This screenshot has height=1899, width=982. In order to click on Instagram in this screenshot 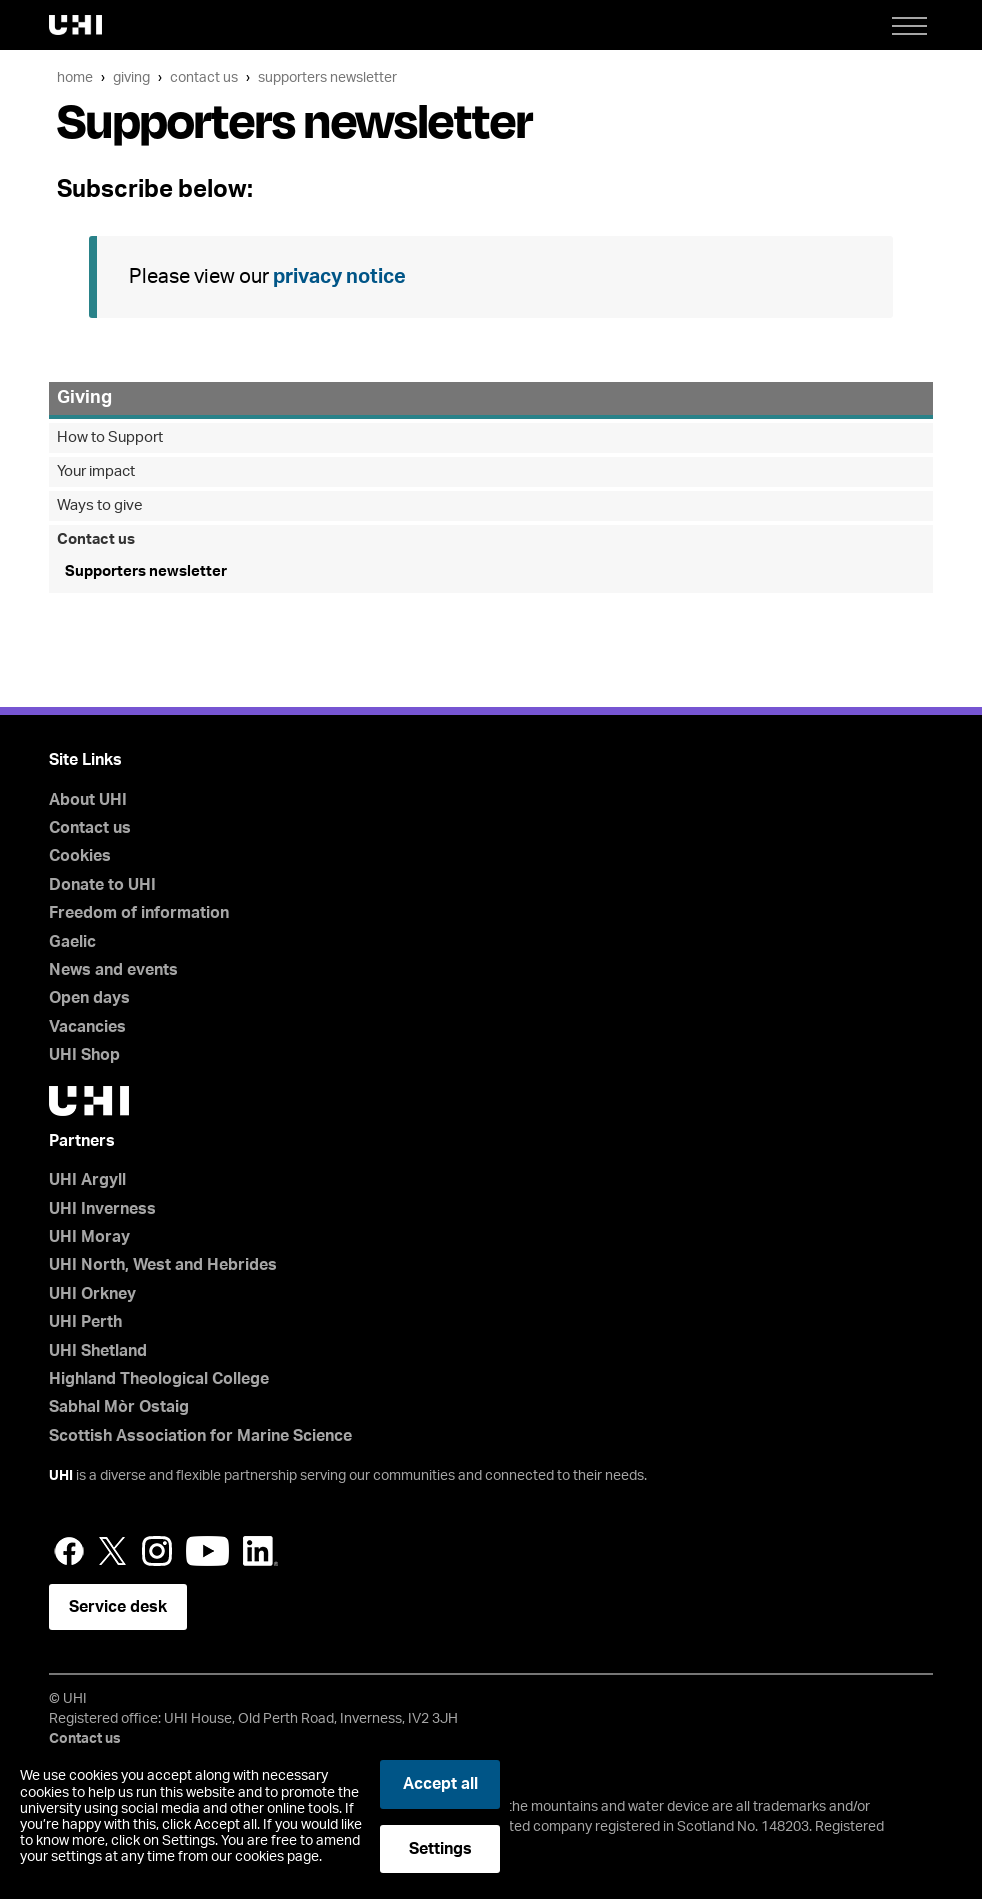, I will do `click(157, 1551)`.